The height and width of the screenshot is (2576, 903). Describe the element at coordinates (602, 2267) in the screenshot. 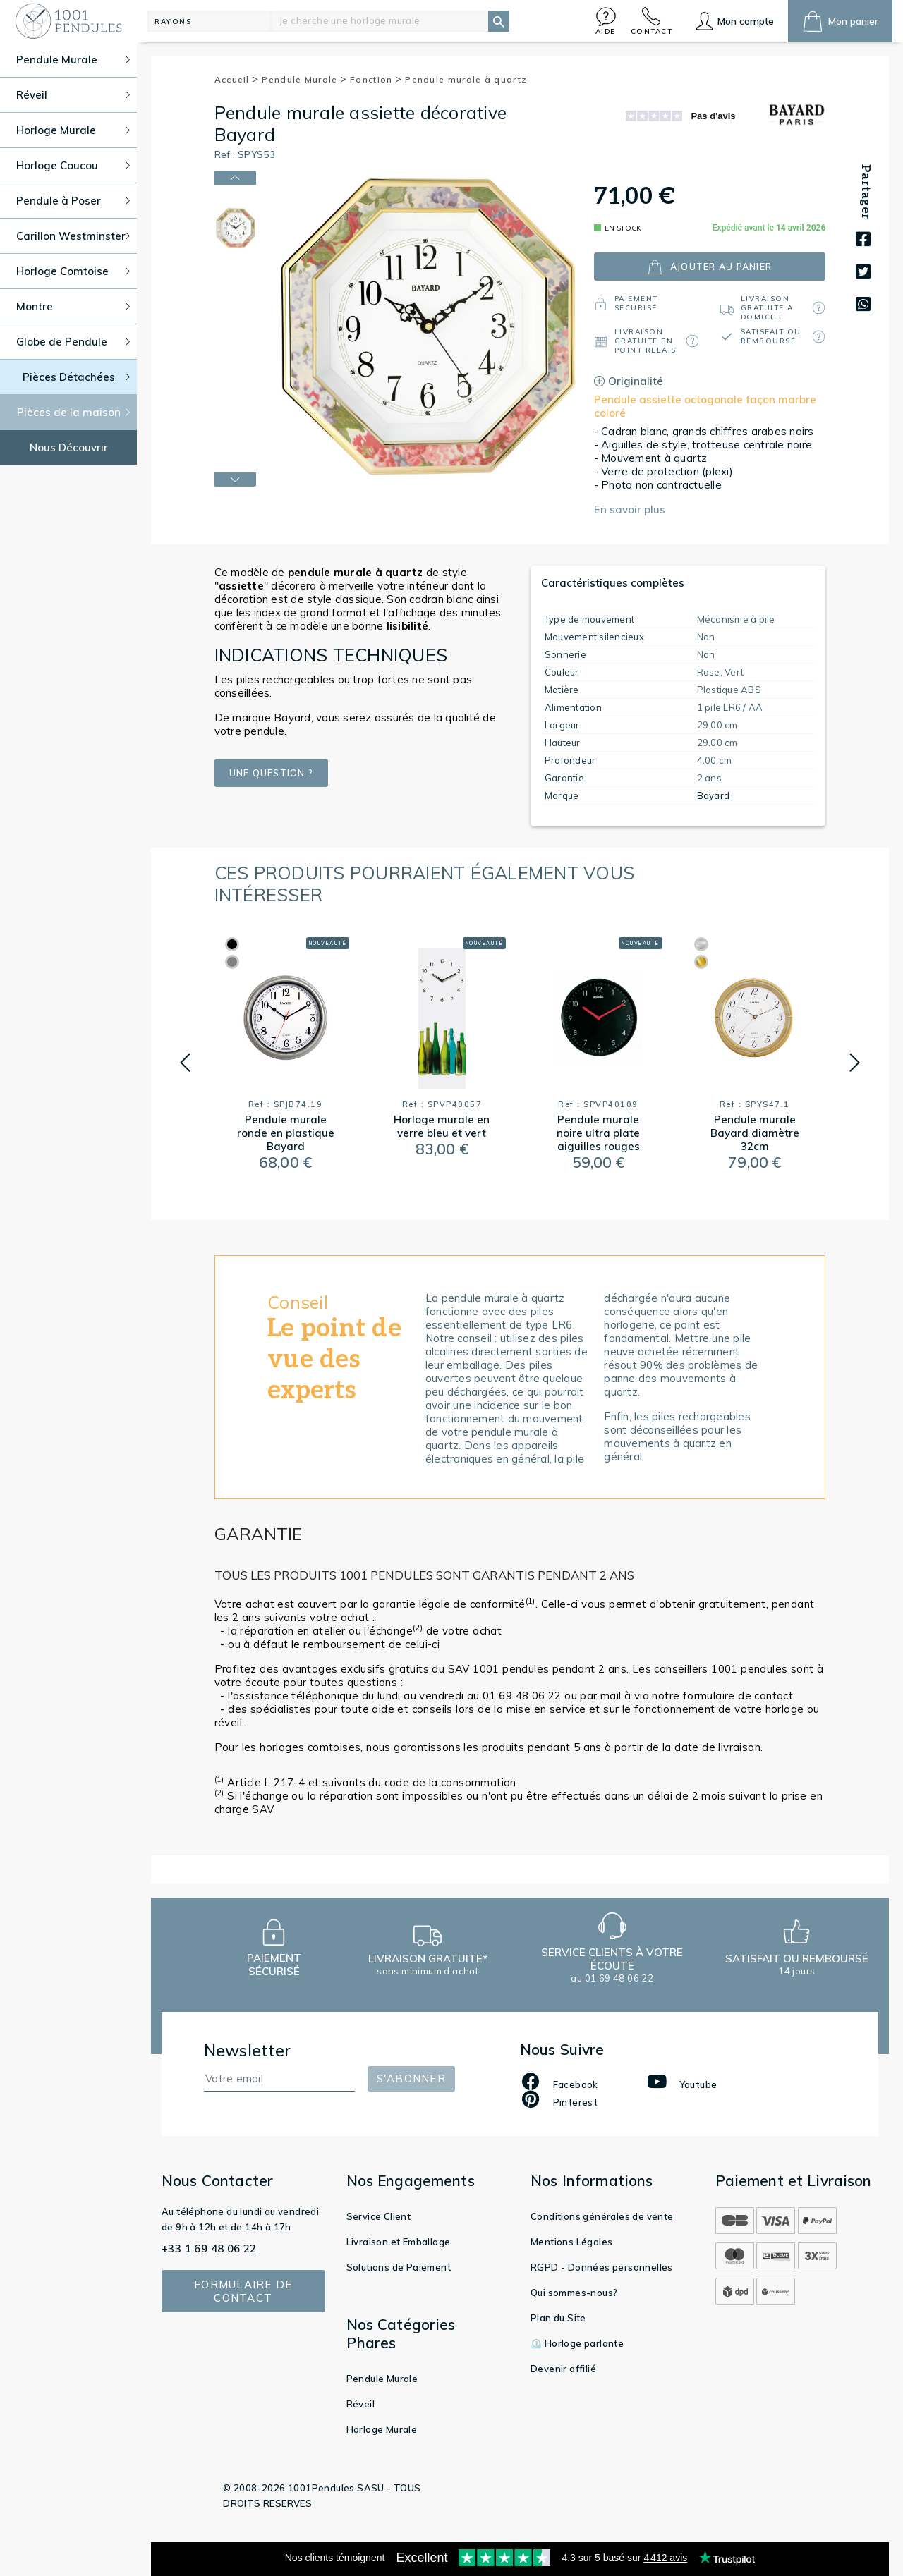

I see `RGPD - Données personnelles` at that location.